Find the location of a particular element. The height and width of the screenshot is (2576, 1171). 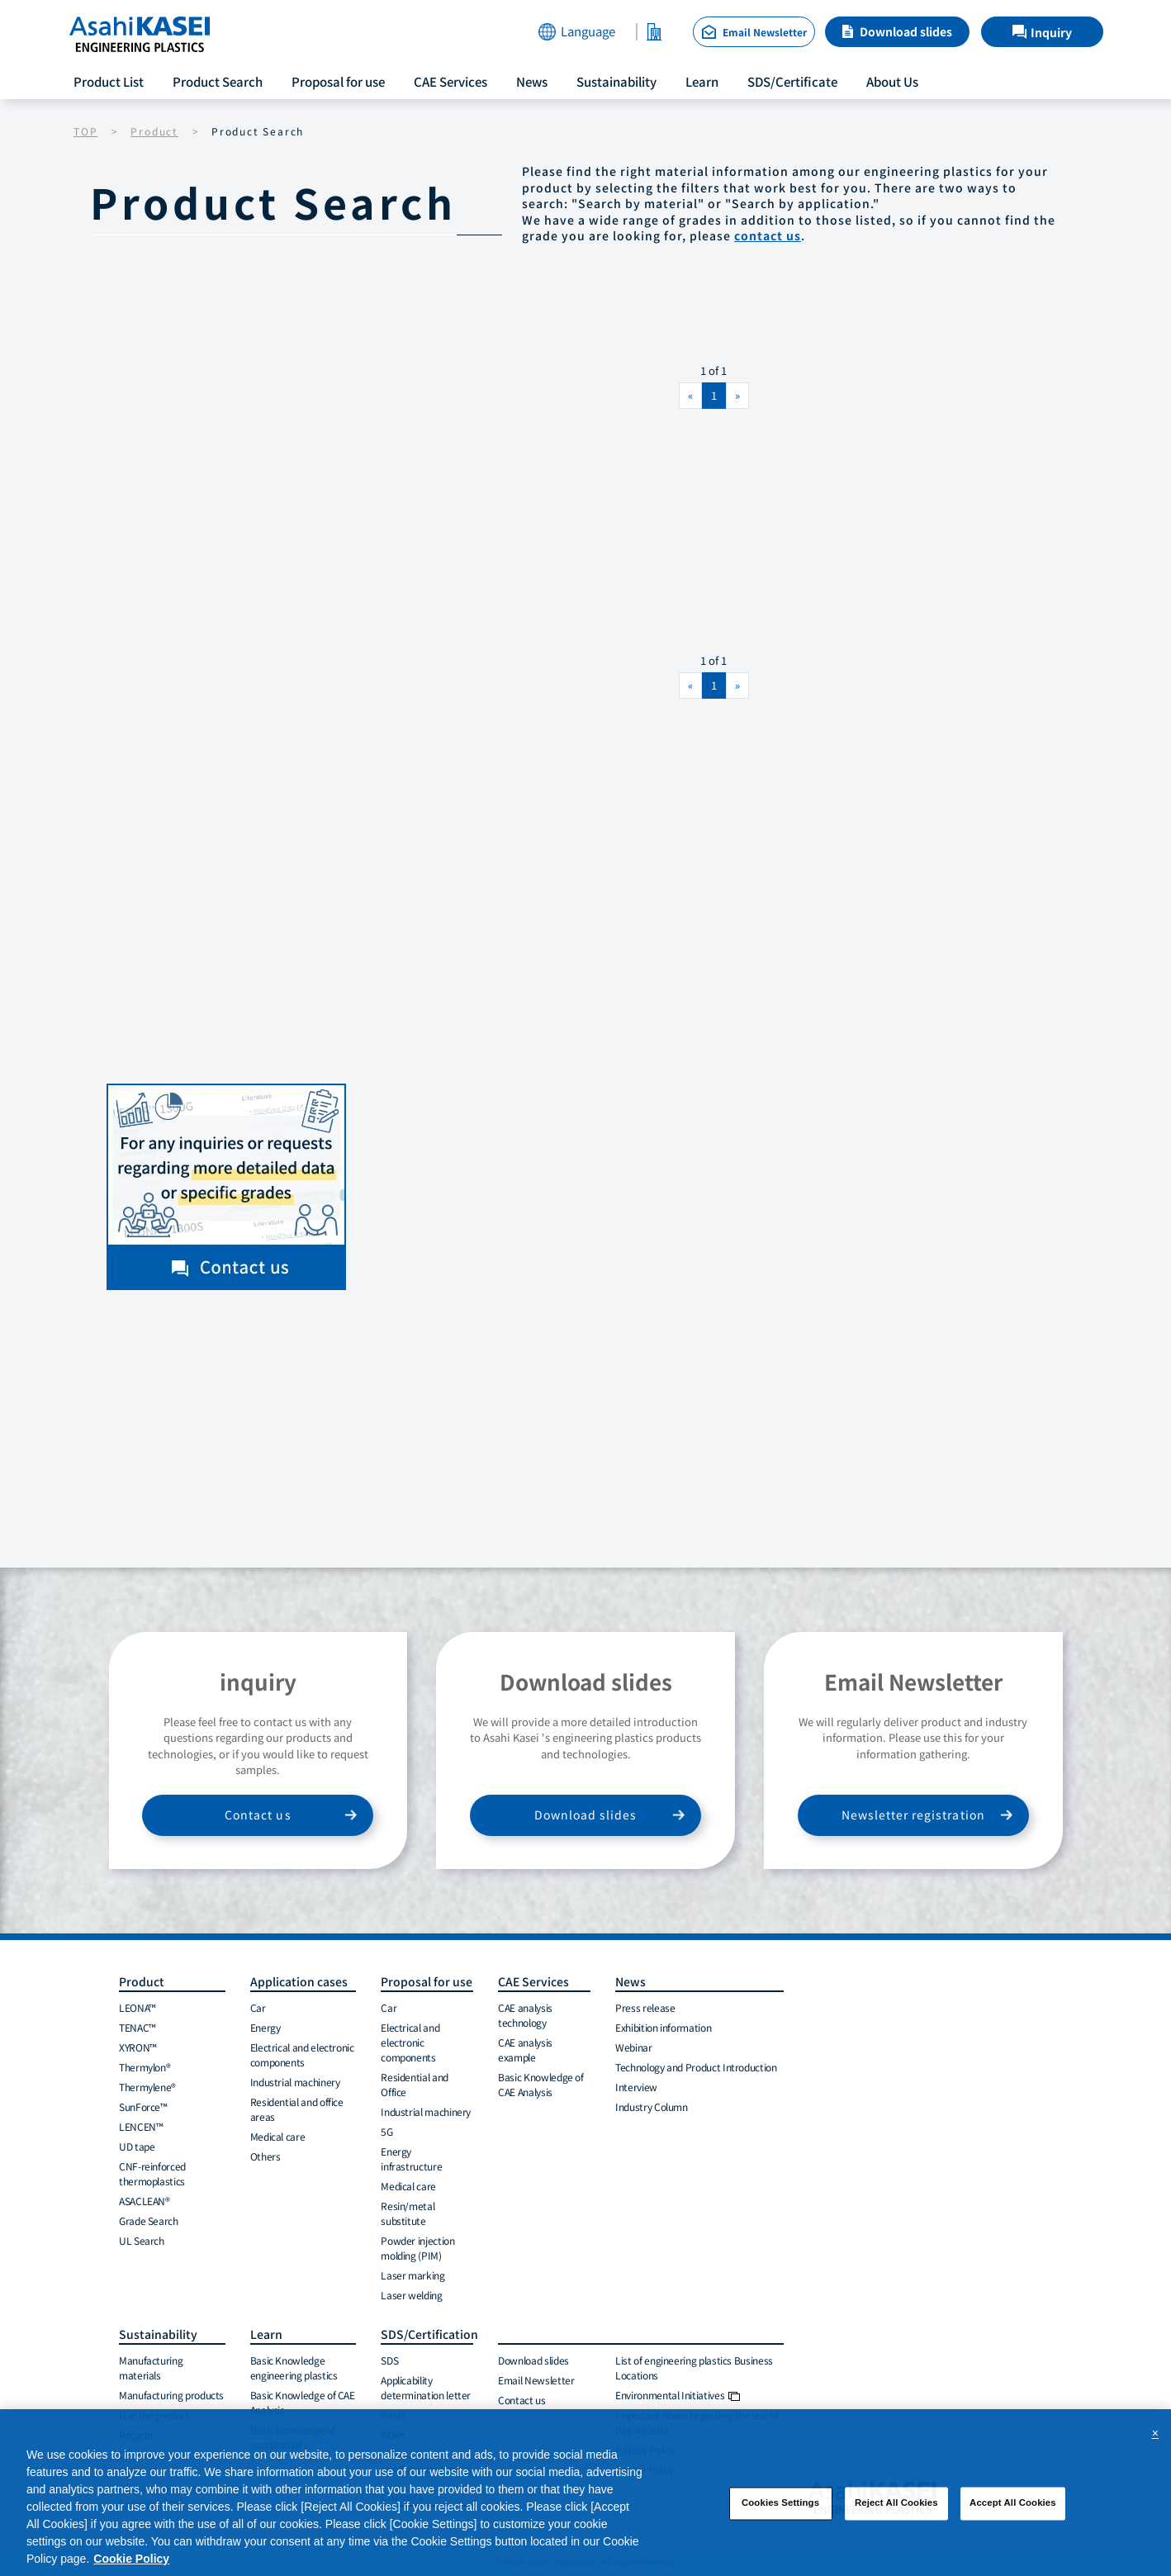

News is located at coordinates (532, 81).